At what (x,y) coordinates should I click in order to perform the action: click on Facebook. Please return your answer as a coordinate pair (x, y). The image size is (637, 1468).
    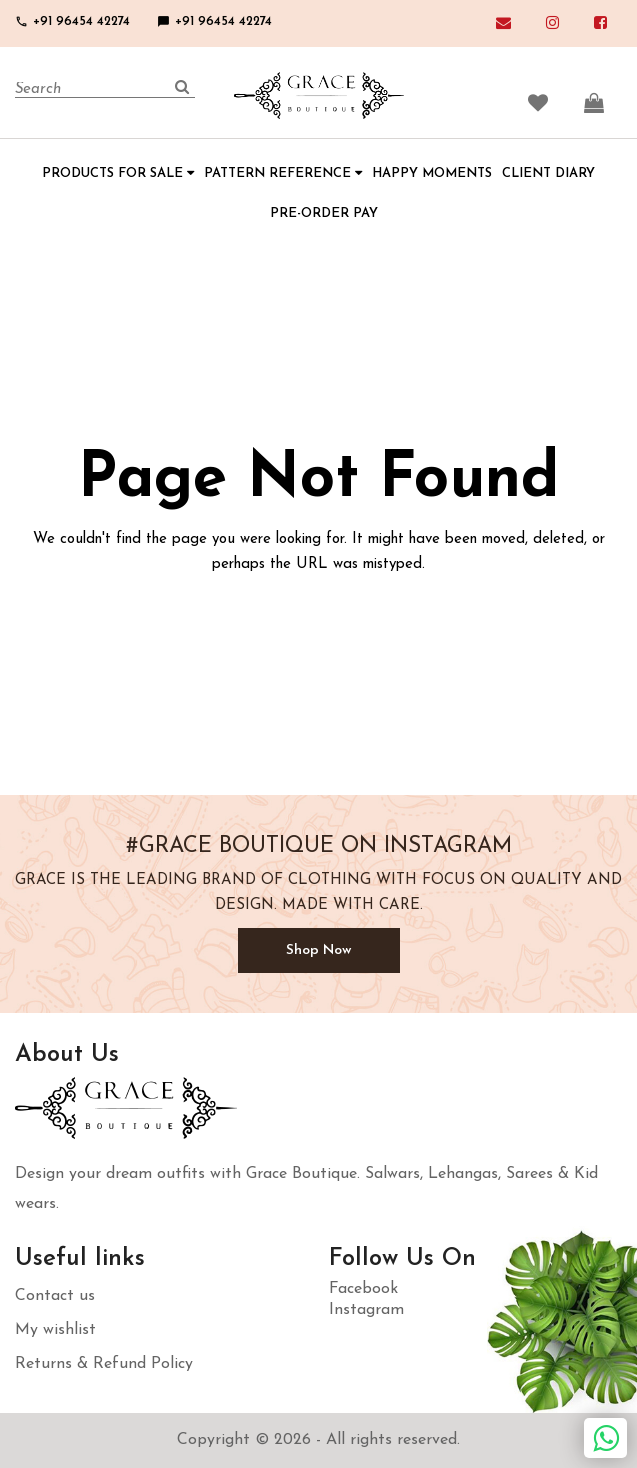
    Looking at the image, I should click on (363, 1289).